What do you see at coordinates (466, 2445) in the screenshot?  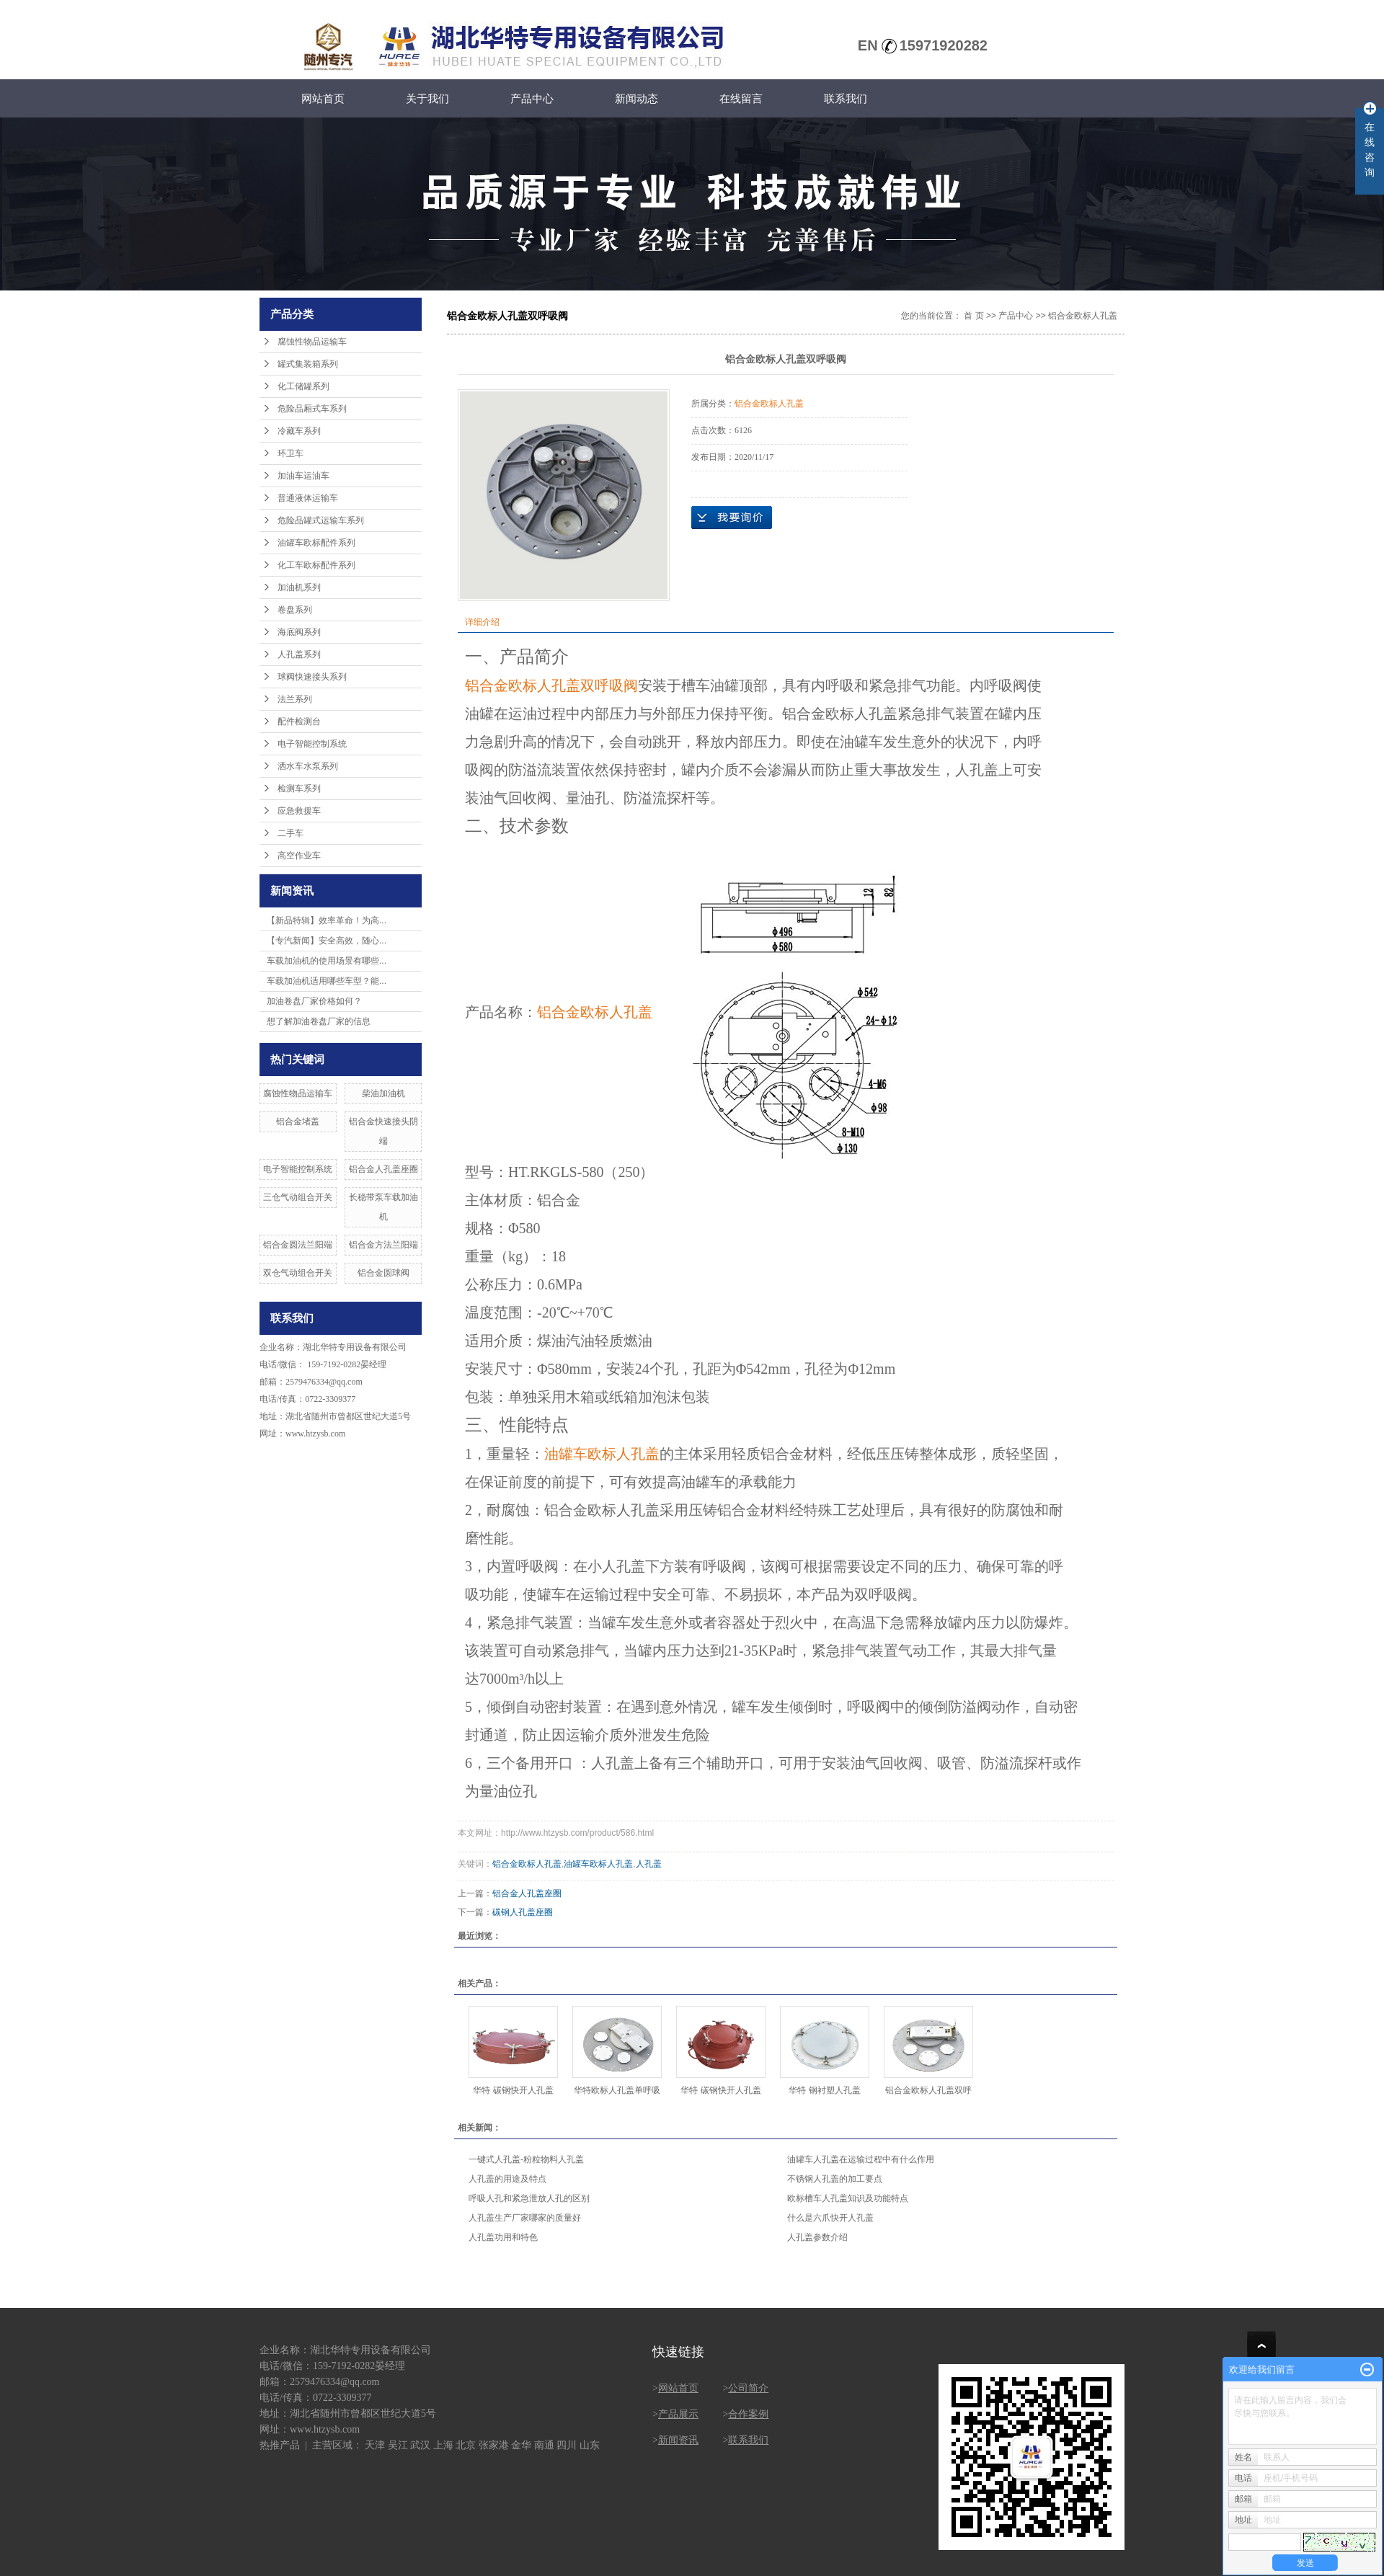 I see `北京` at bounding box center [466, 2445].